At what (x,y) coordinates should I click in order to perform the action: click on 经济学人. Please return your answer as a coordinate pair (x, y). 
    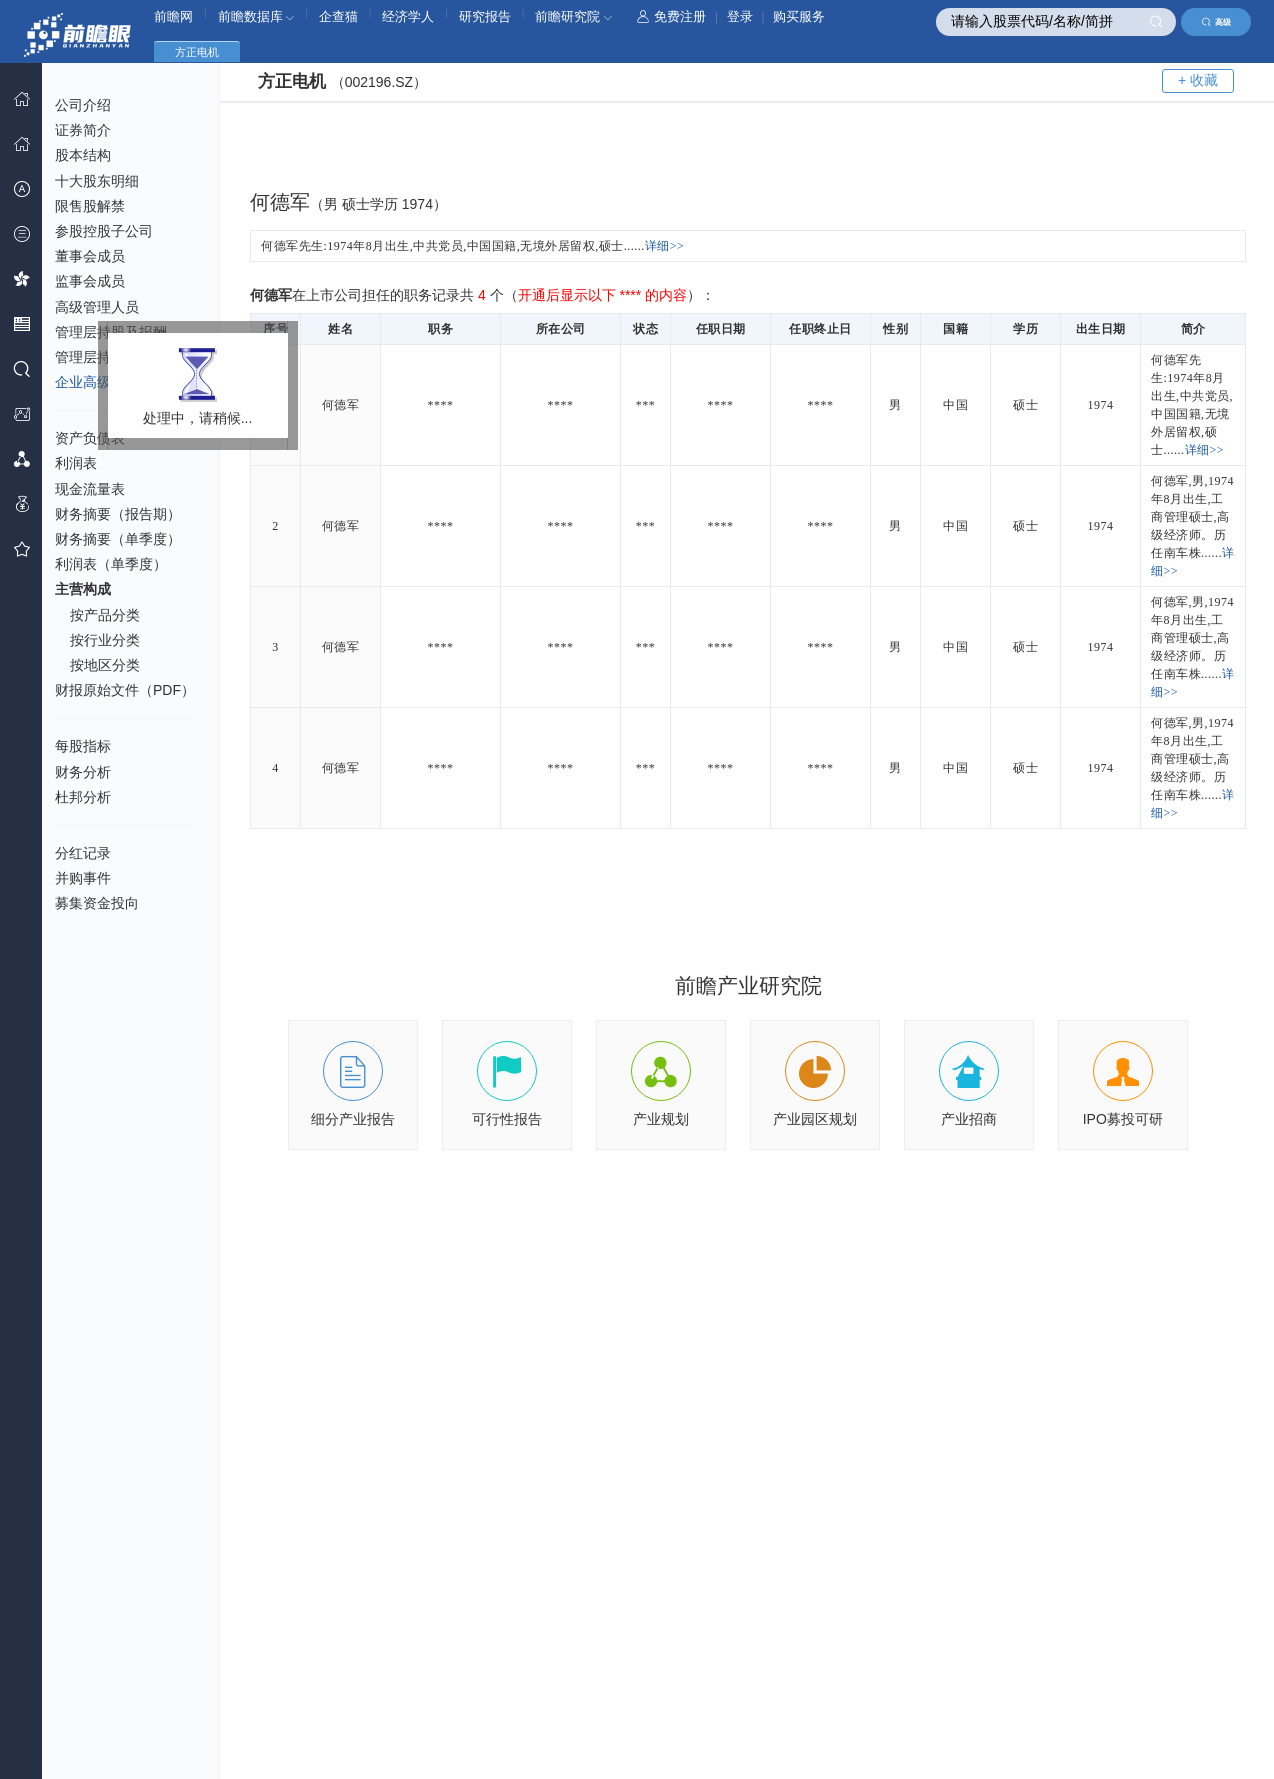
    Looking at the image, I should click on (408, 16).